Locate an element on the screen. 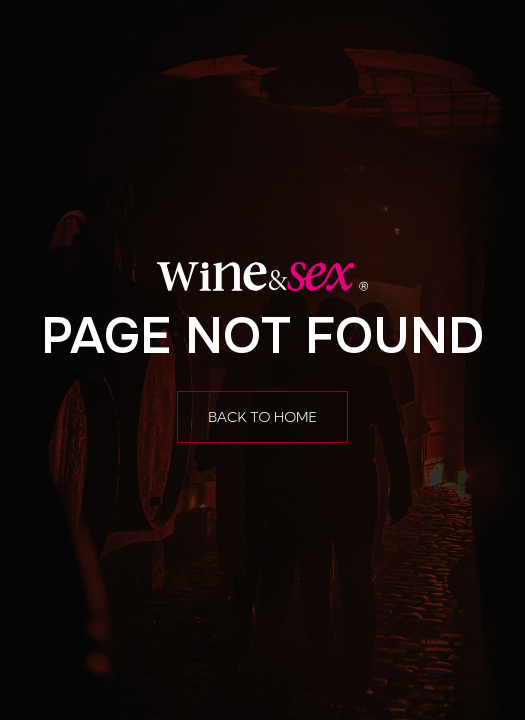 The height and width of the screenshot is (720, 525). Back to home is located at coordinates (262, 417).